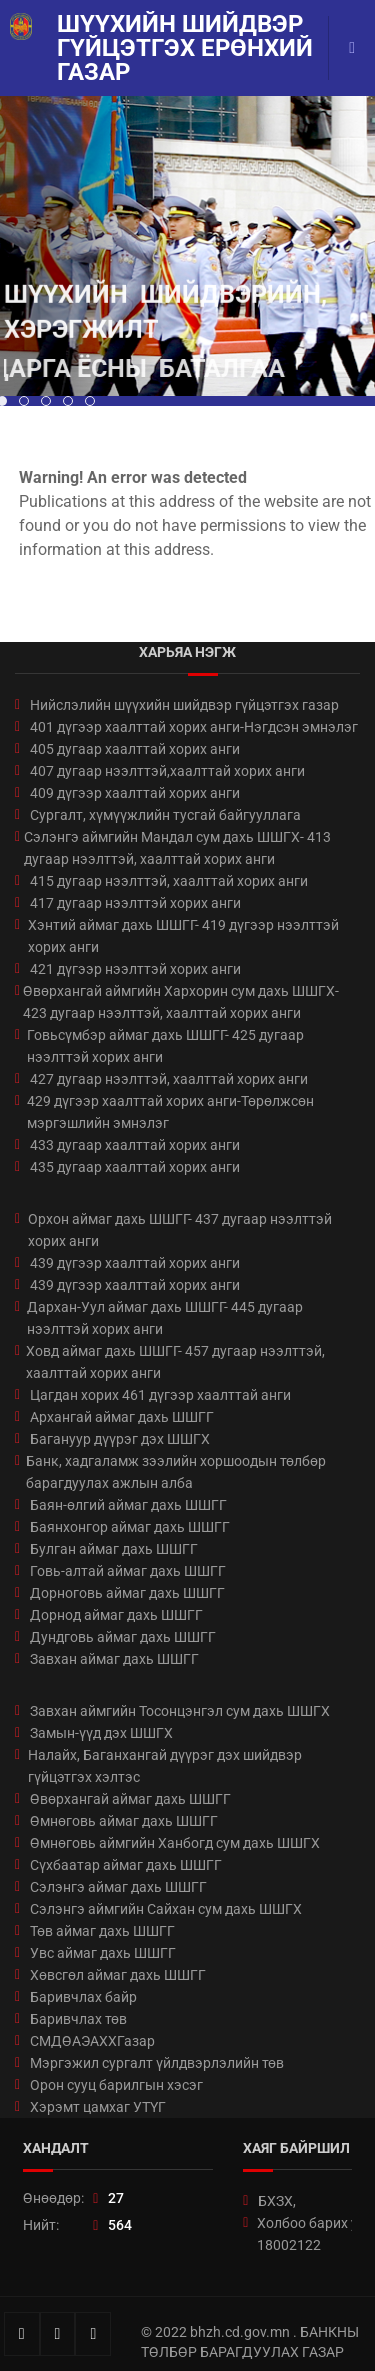 This screenshot has height=2371, width=375. I want to click on Баянхонгор аймаг дахь ШШГГ, so click(130, 1527).